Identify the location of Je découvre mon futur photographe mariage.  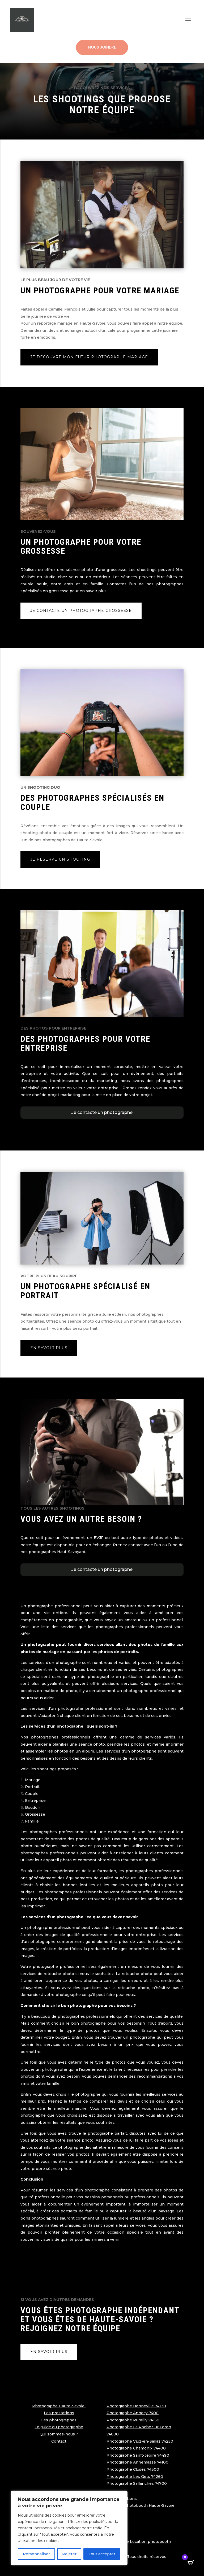
(89, 357).